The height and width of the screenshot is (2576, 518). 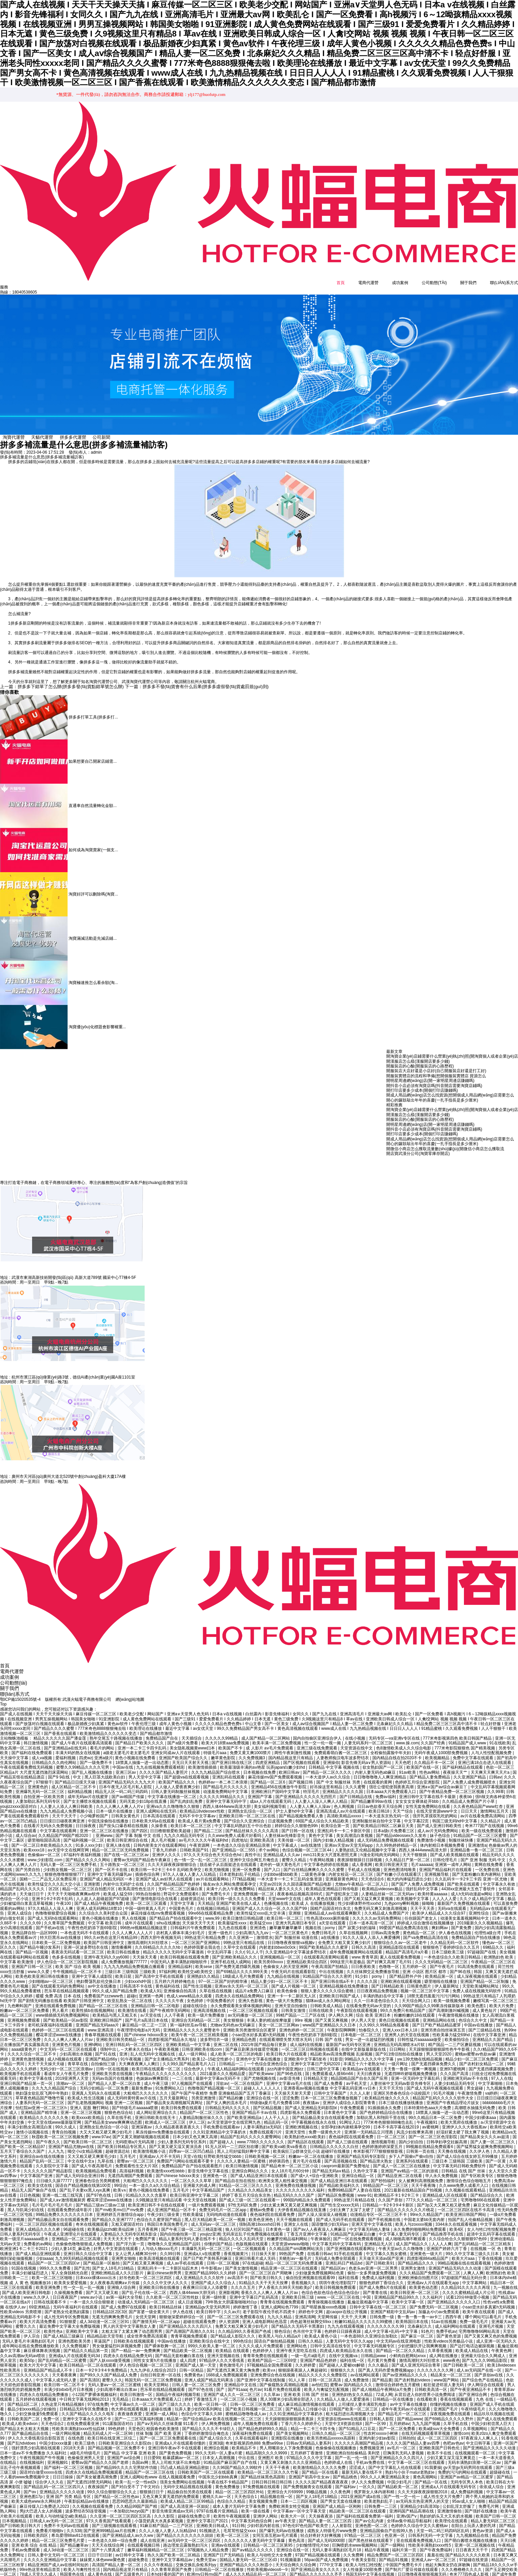 I want to click on 怡春院久久, so click(x=369, y=2024).